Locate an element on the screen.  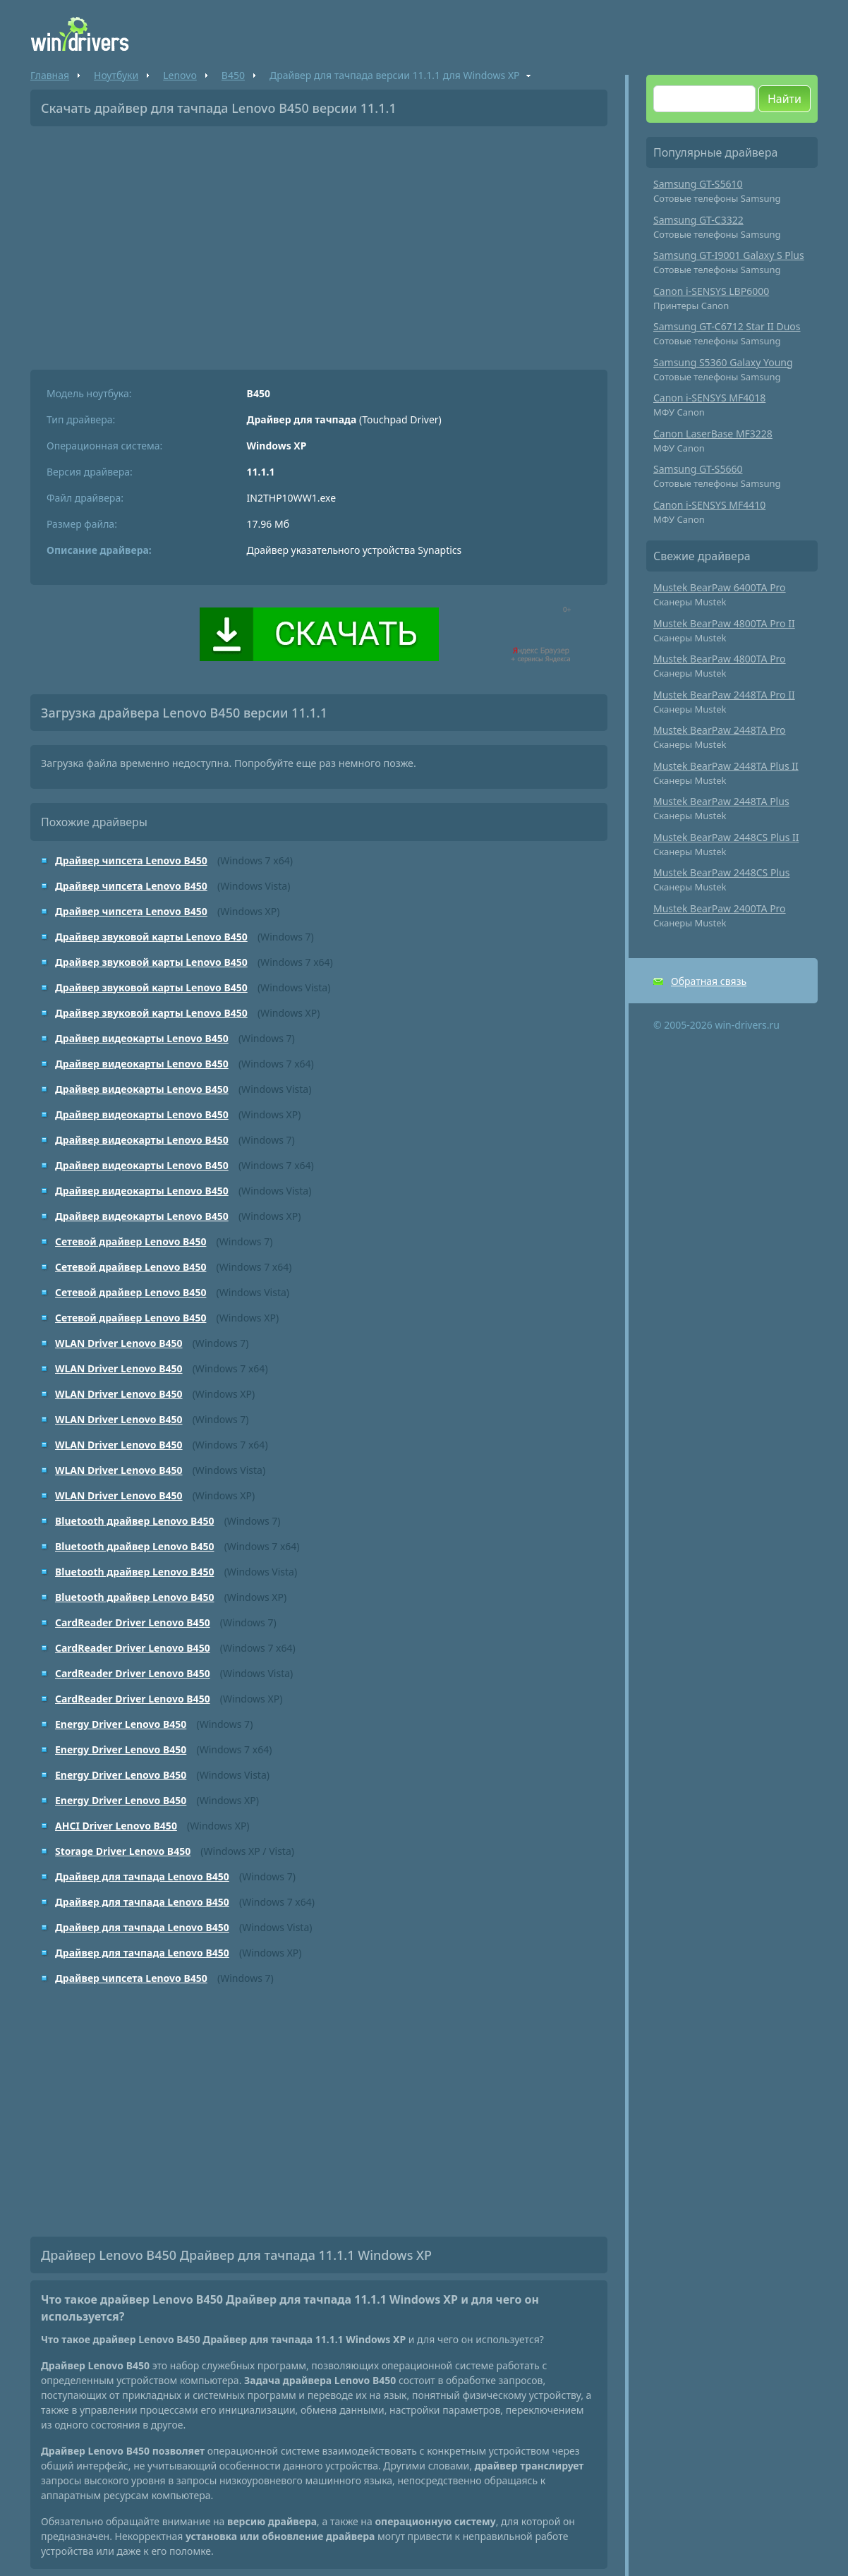
WLAN Driver Lenovo B450 is located at coordinates (119, 1343).